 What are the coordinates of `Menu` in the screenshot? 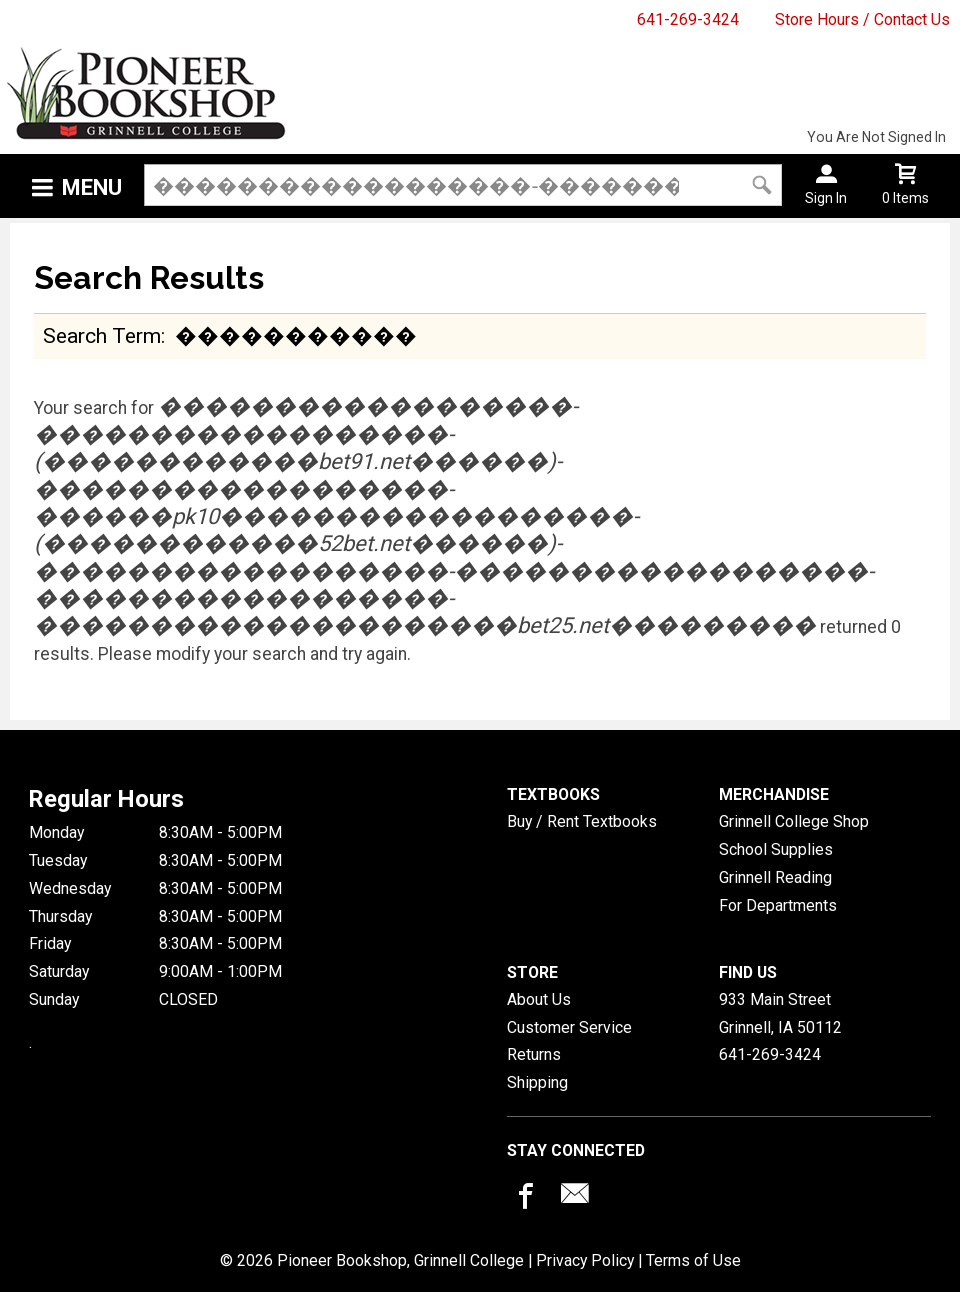 It's located at (92, 187).